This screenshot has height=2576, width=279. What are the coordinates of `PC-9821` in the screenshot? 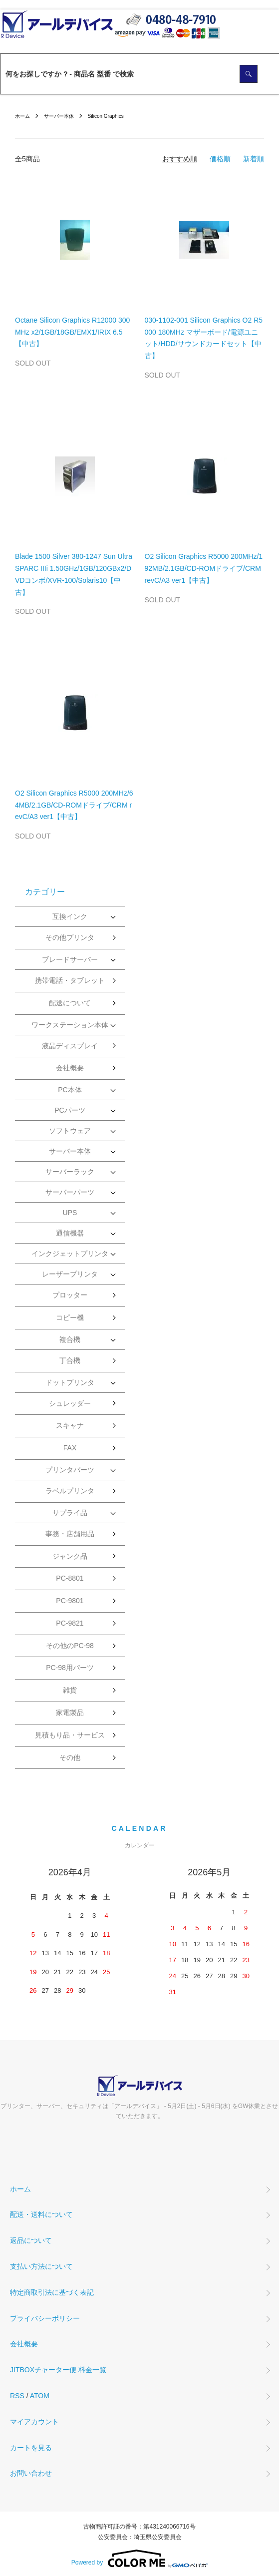 It's located at (69, 1623).